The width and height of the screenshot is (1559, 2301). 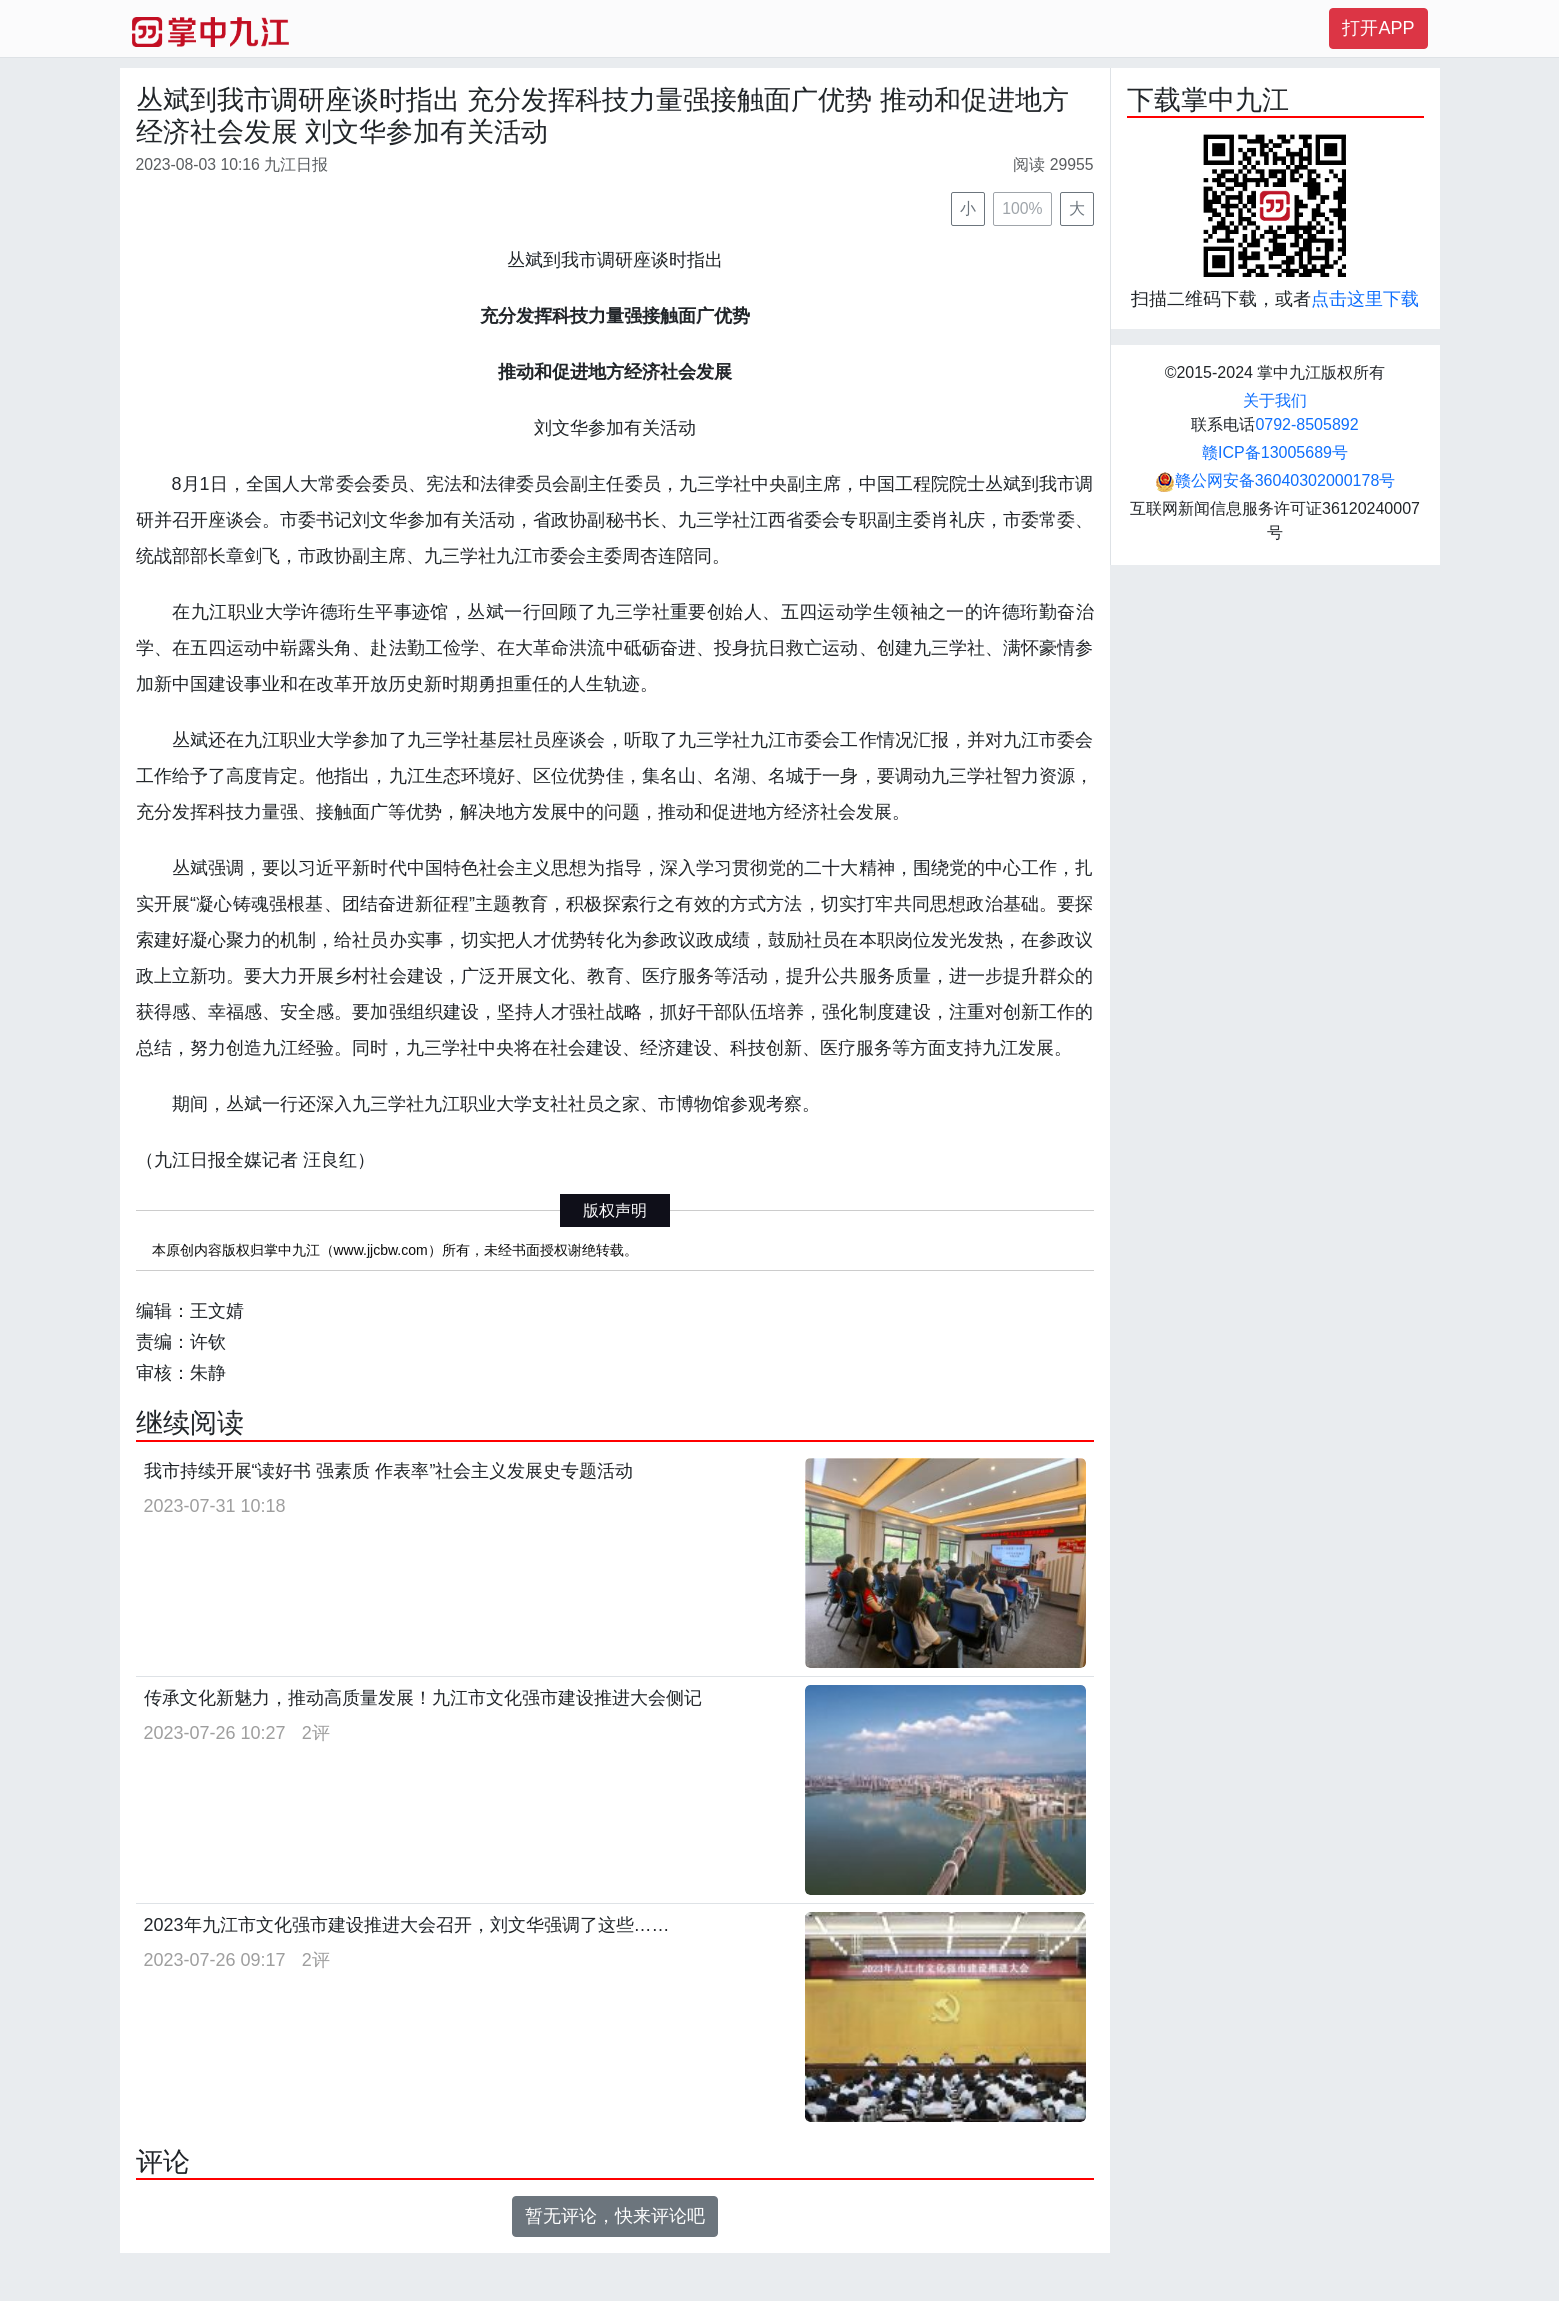 What do you see at coordinates (1275, 400) in the screenshot?
I see `关于我们` at bounding box center [1275, 400].